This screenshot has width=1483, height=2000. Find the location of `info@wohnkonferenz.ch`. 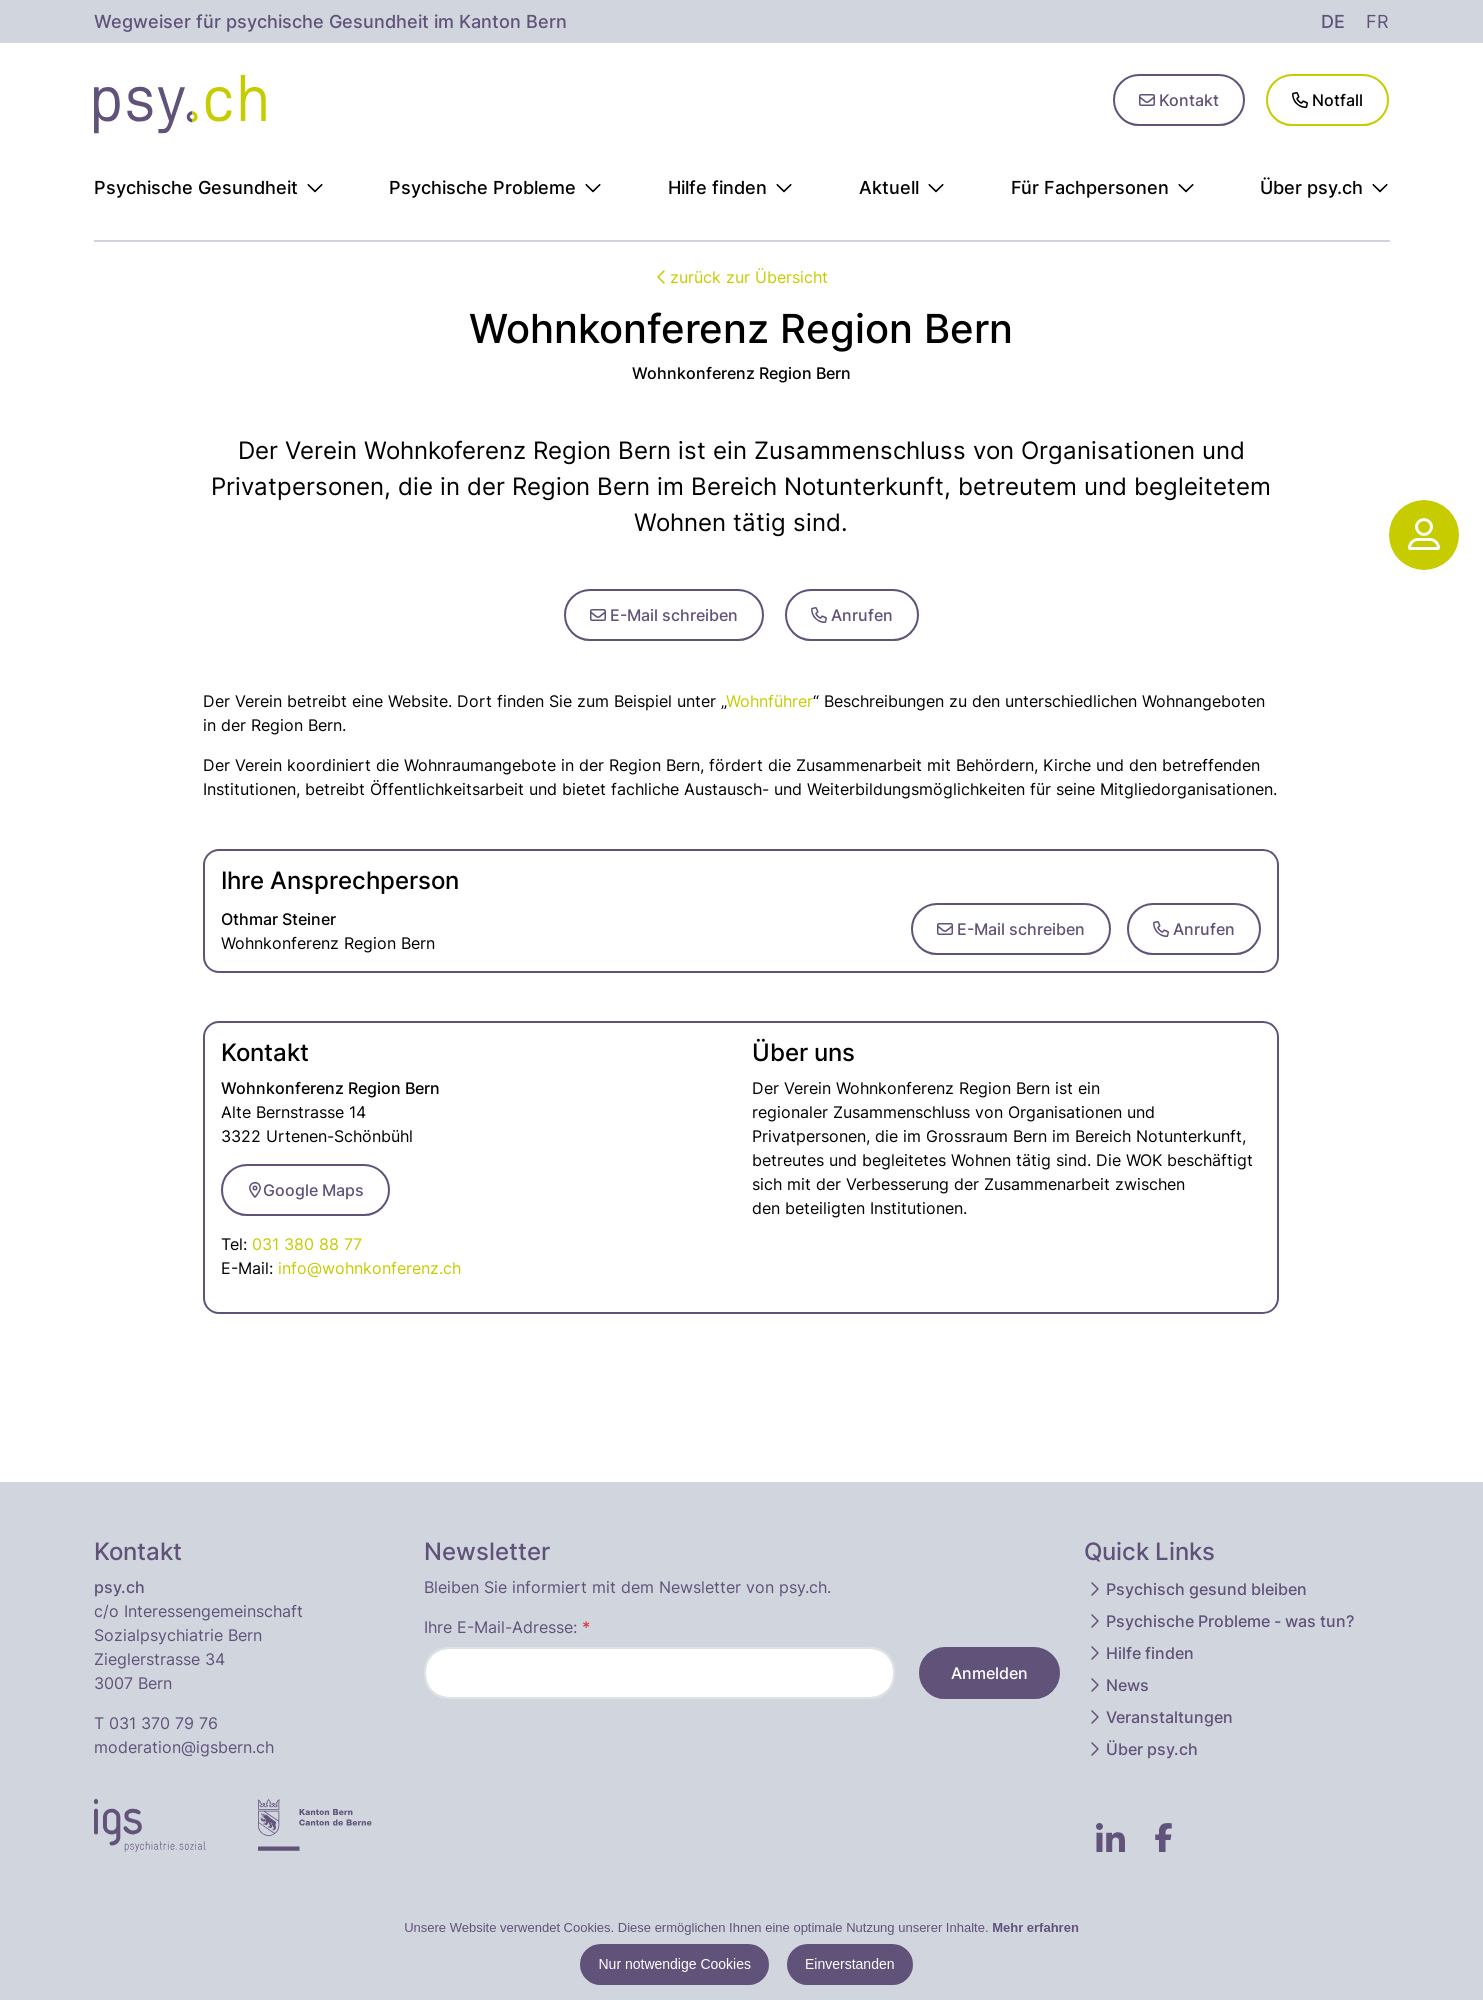

info@wohnkonferenz.ch is located at coordinates (369, 1268).